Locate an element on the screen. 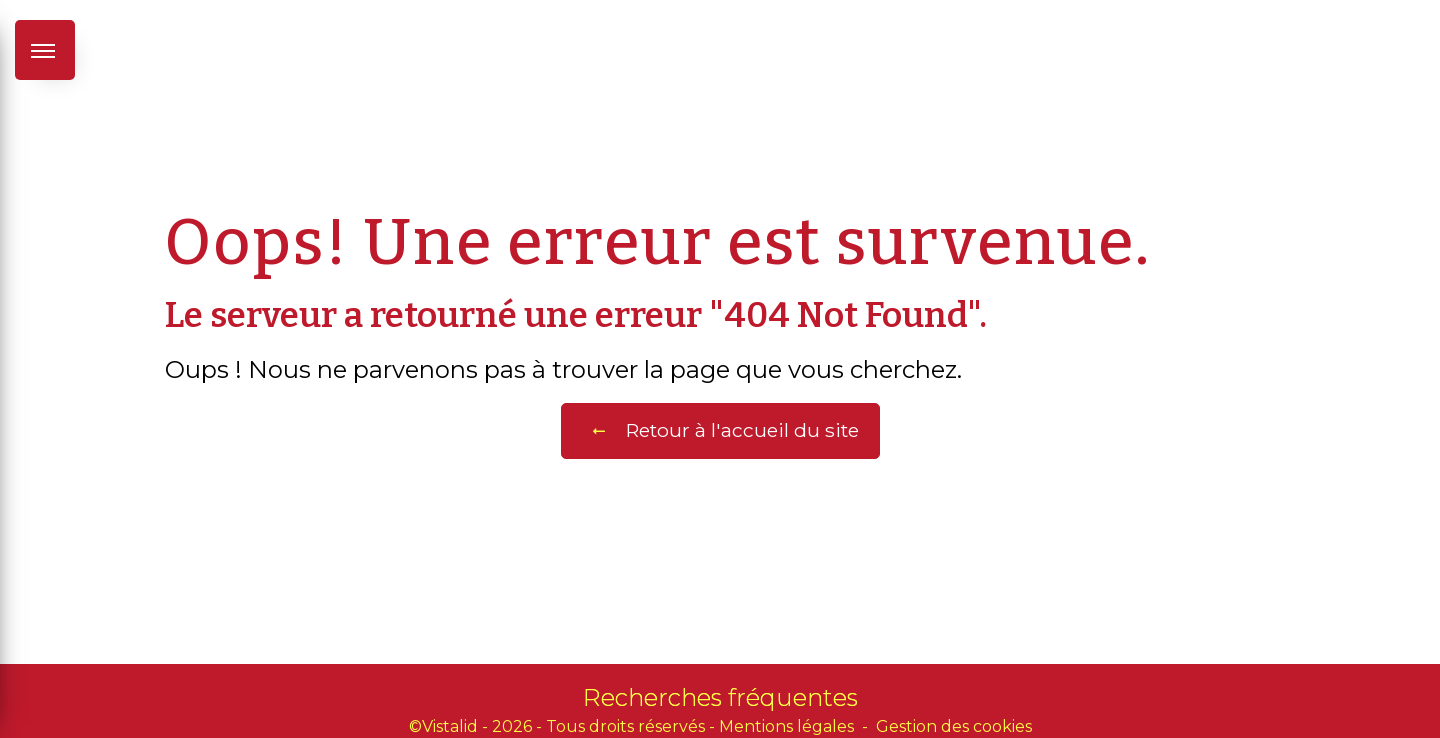 The image size is (1440, 738). [Nav bar] is located at coordinates (45, 50).